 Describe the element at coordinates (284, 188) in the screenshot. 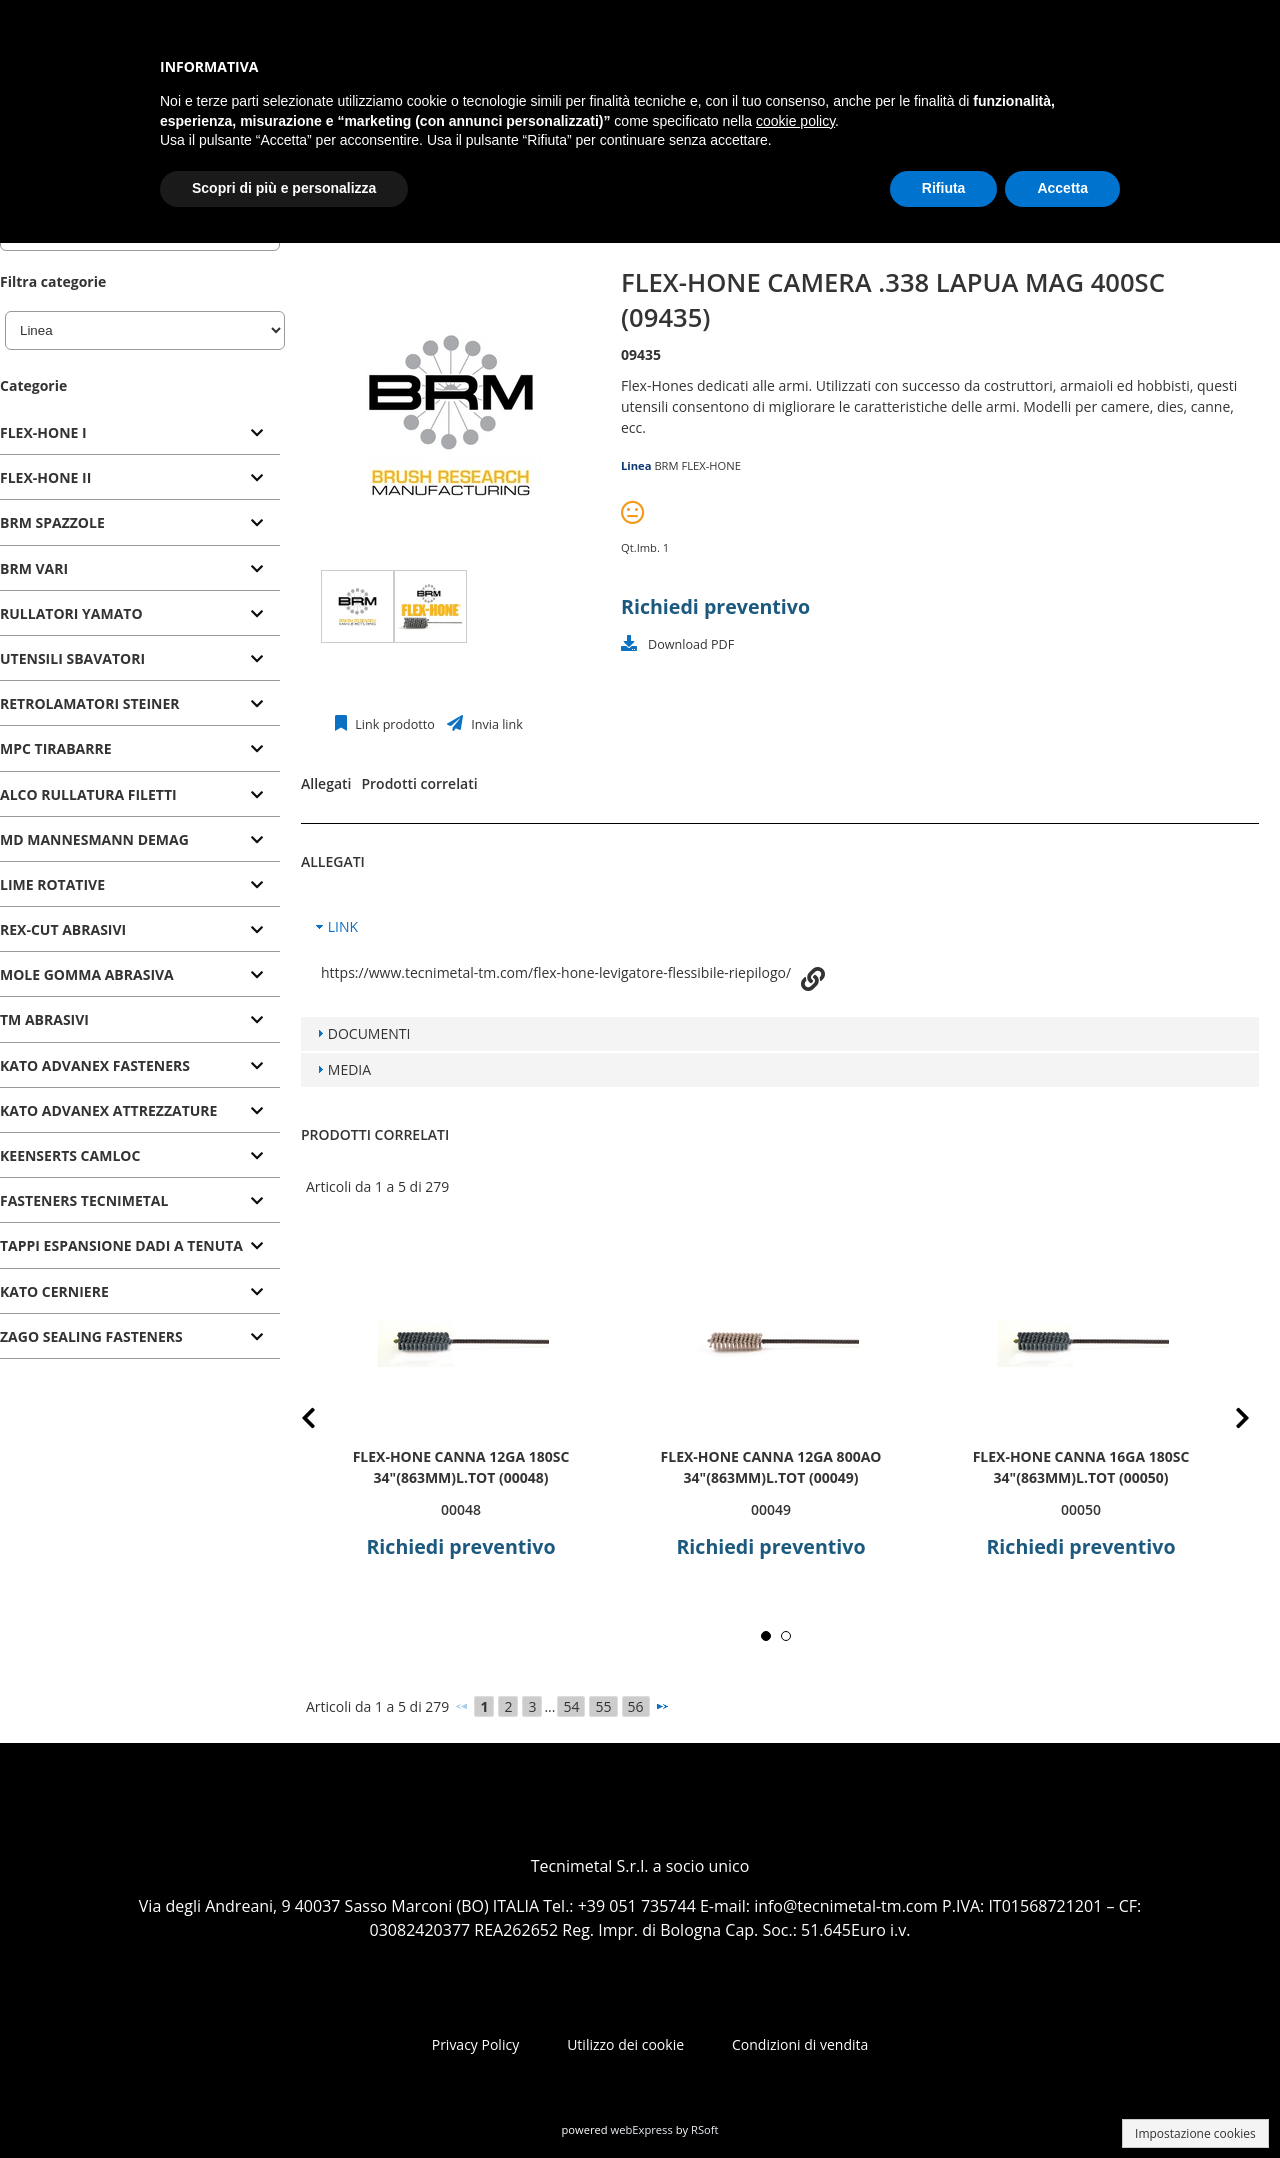

I see `Scopri di più e personalizza [button]` at that location.